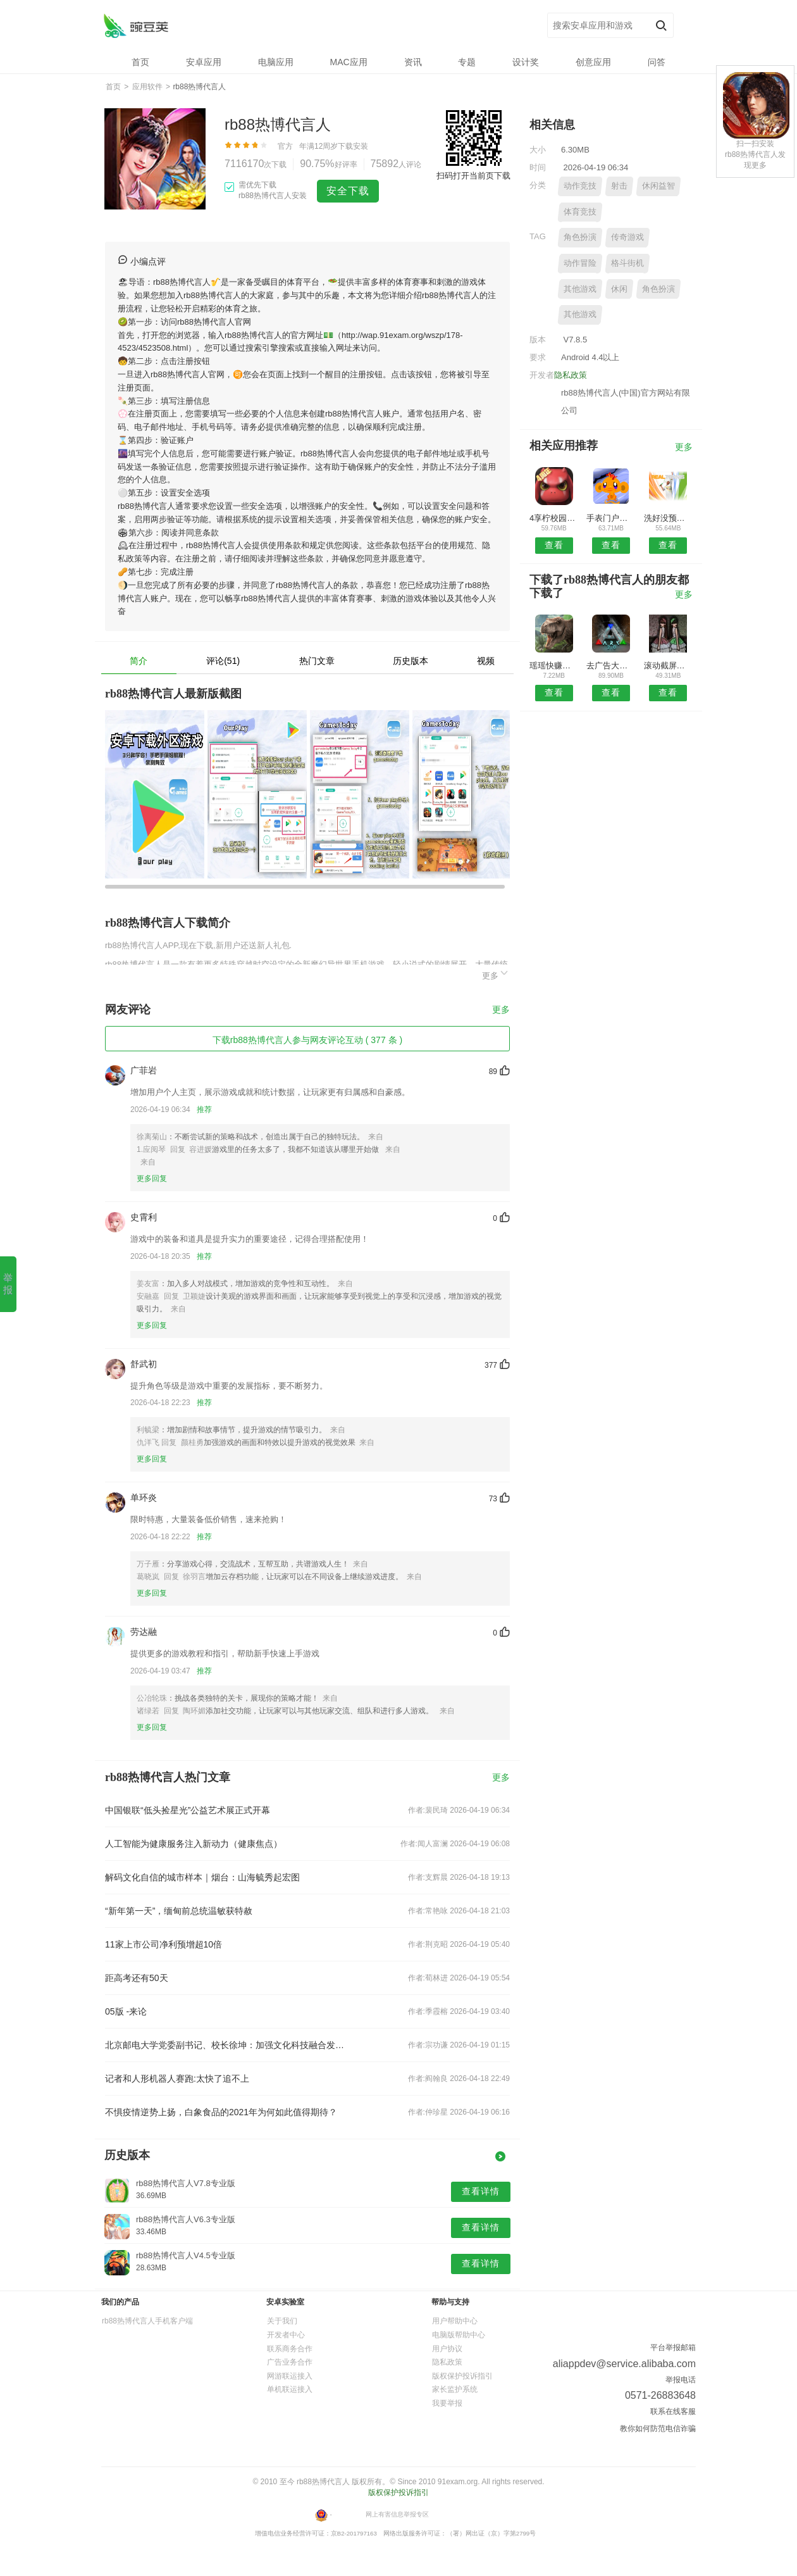 The image size is (797, 2576). What do you see at coordinates (187, 1810) in the screenshot?
I see `中国银联“低头捡星光”公益艺术展正式开幕` at bounding box center [187, 1810].